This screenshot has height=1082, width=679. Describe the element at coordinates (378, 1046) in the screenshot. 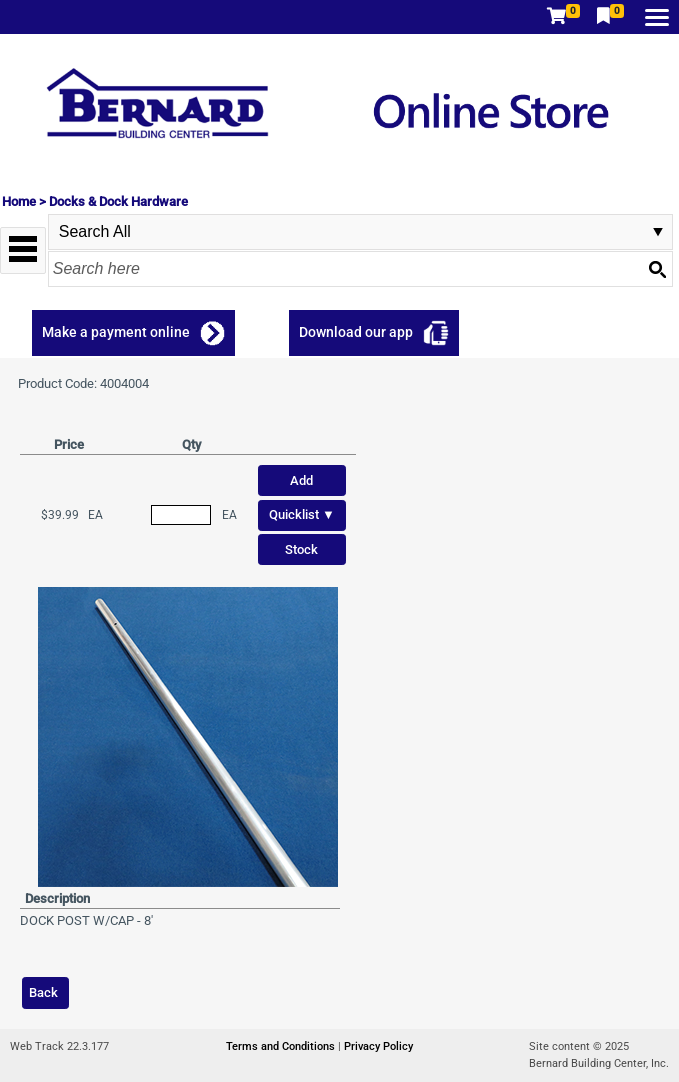

I see `Privacy Policy` at that location.